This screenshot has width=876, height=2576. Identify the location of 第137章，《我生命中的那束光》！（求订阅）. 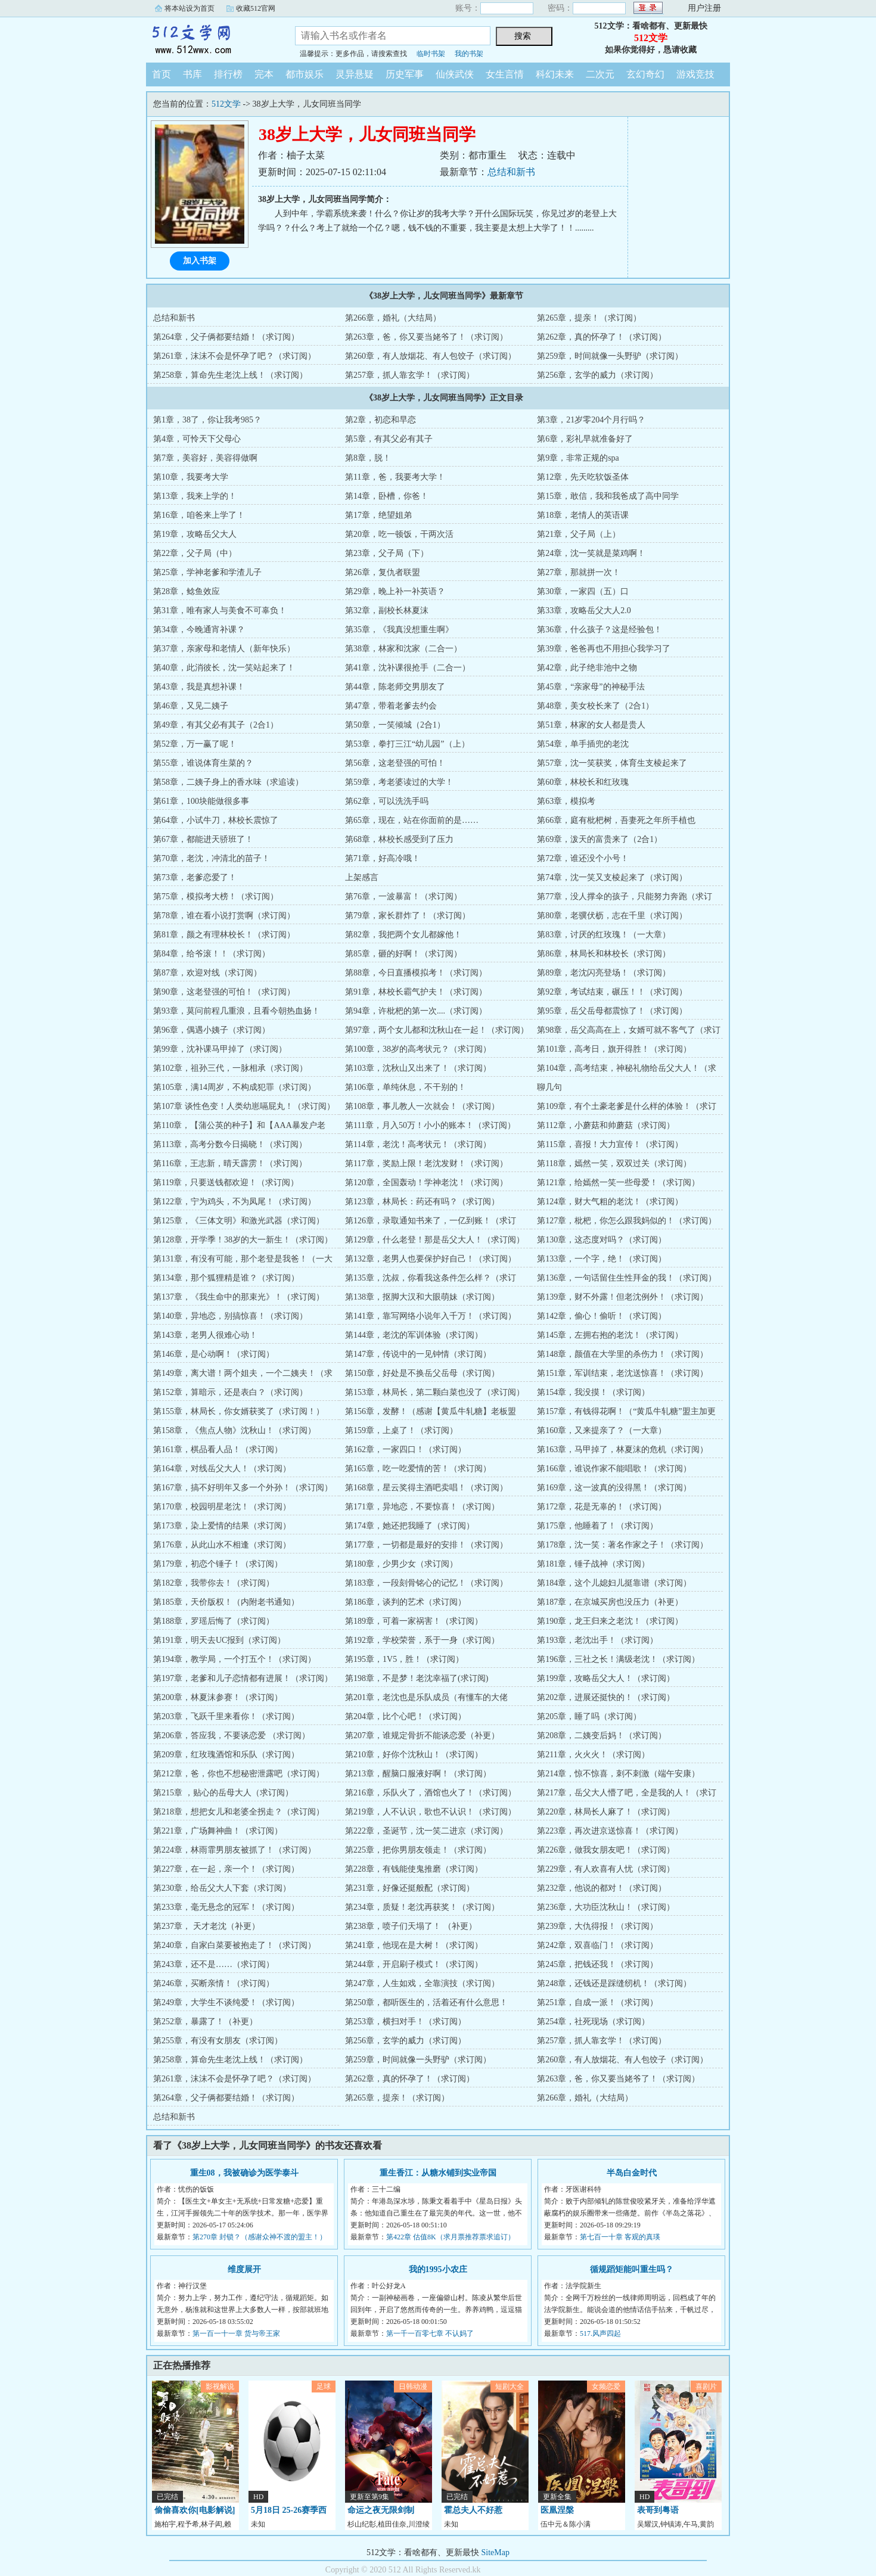
(238, 1296).